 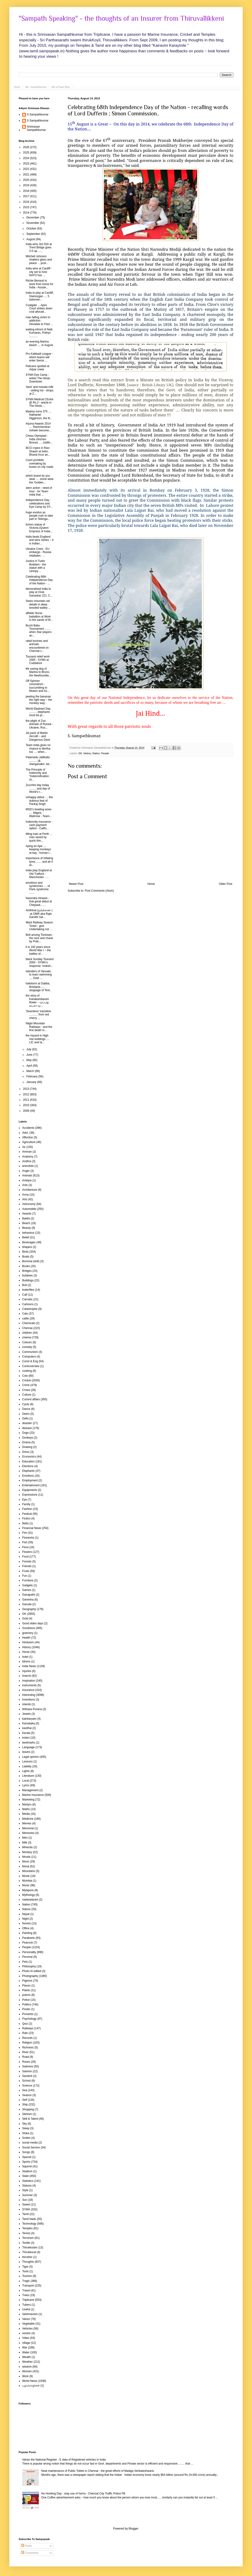 I want to click on 2018, so click(x=26, y=191).